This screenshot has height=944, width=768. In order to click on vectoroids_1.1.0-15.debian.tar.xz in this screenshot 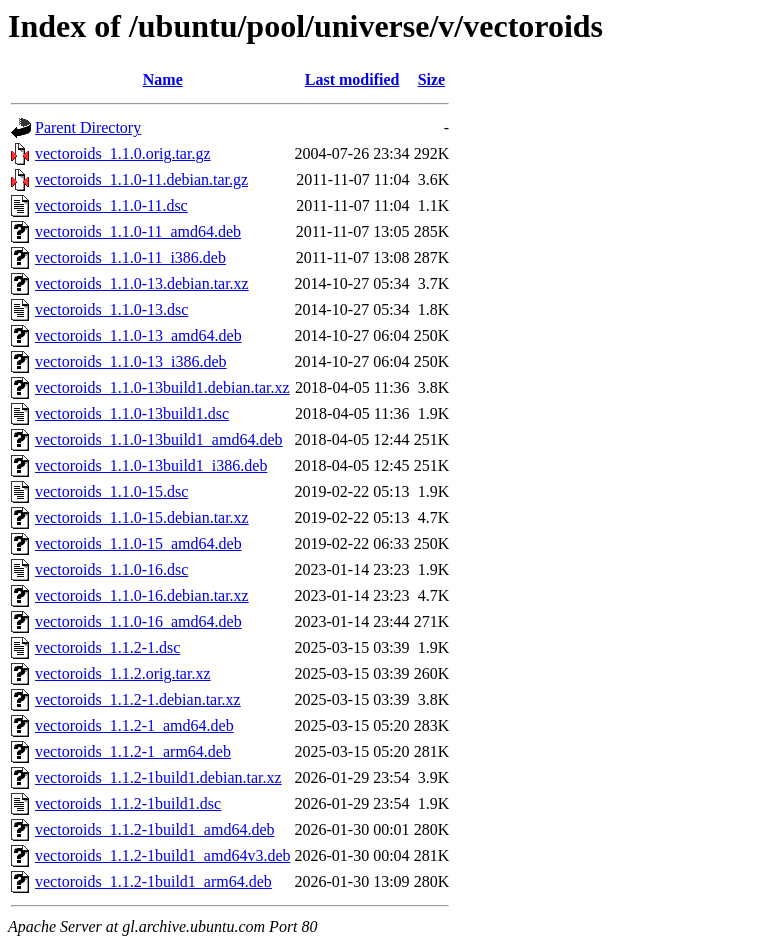, I will do `click(142, 517)`.